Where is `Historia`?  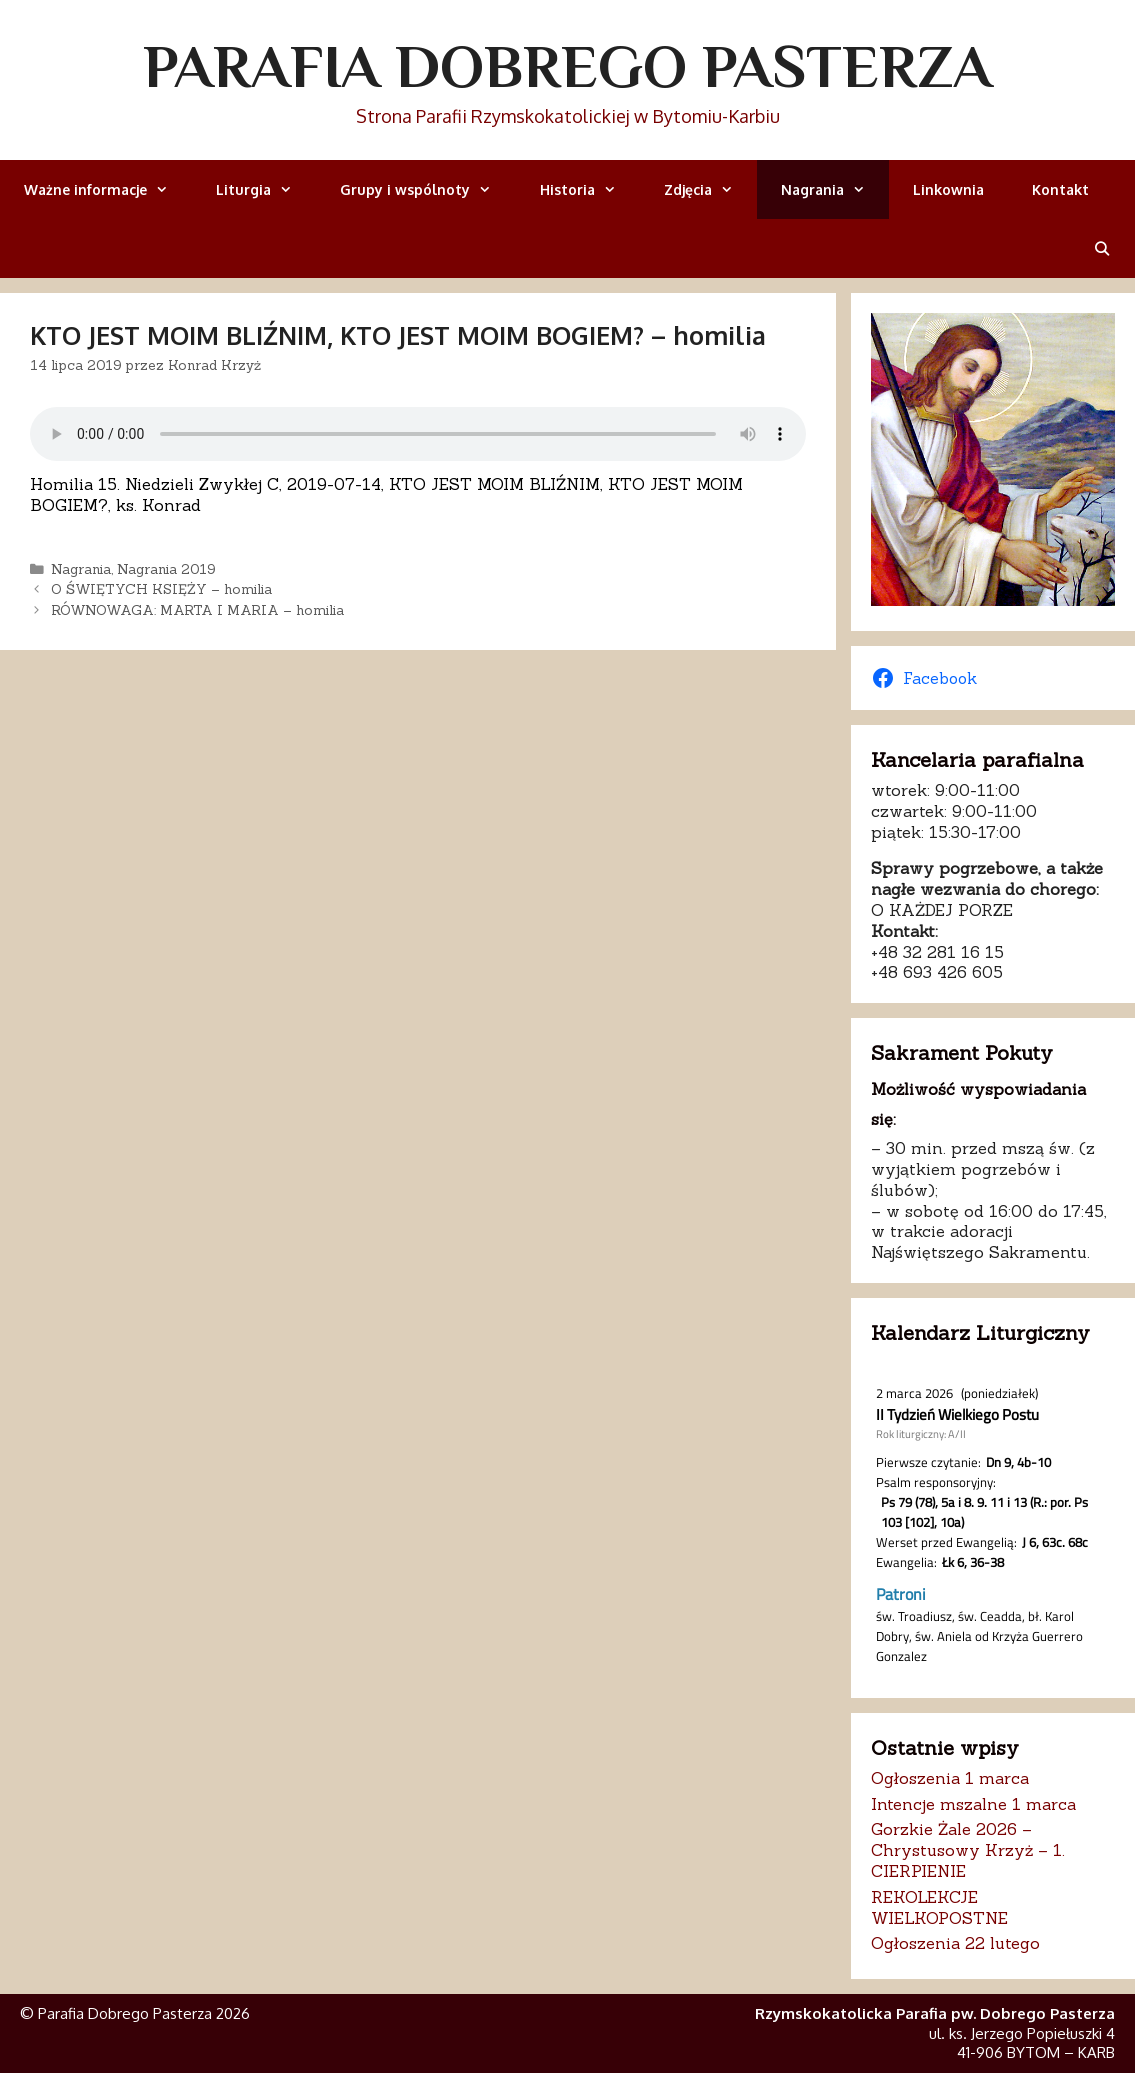
Historia is located at coordinates (590, 189).